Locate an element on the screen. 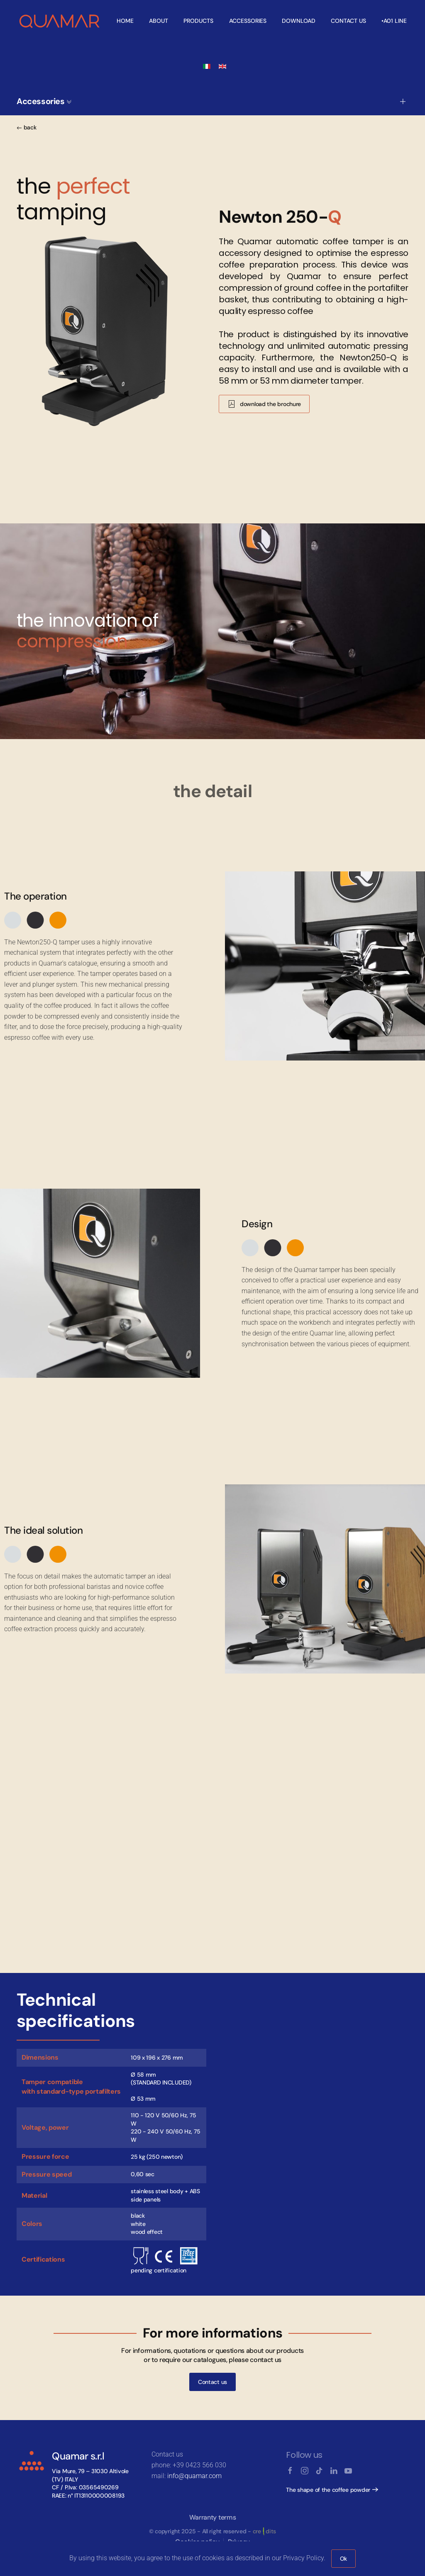  Ok is located at coordinates (343, 2558).